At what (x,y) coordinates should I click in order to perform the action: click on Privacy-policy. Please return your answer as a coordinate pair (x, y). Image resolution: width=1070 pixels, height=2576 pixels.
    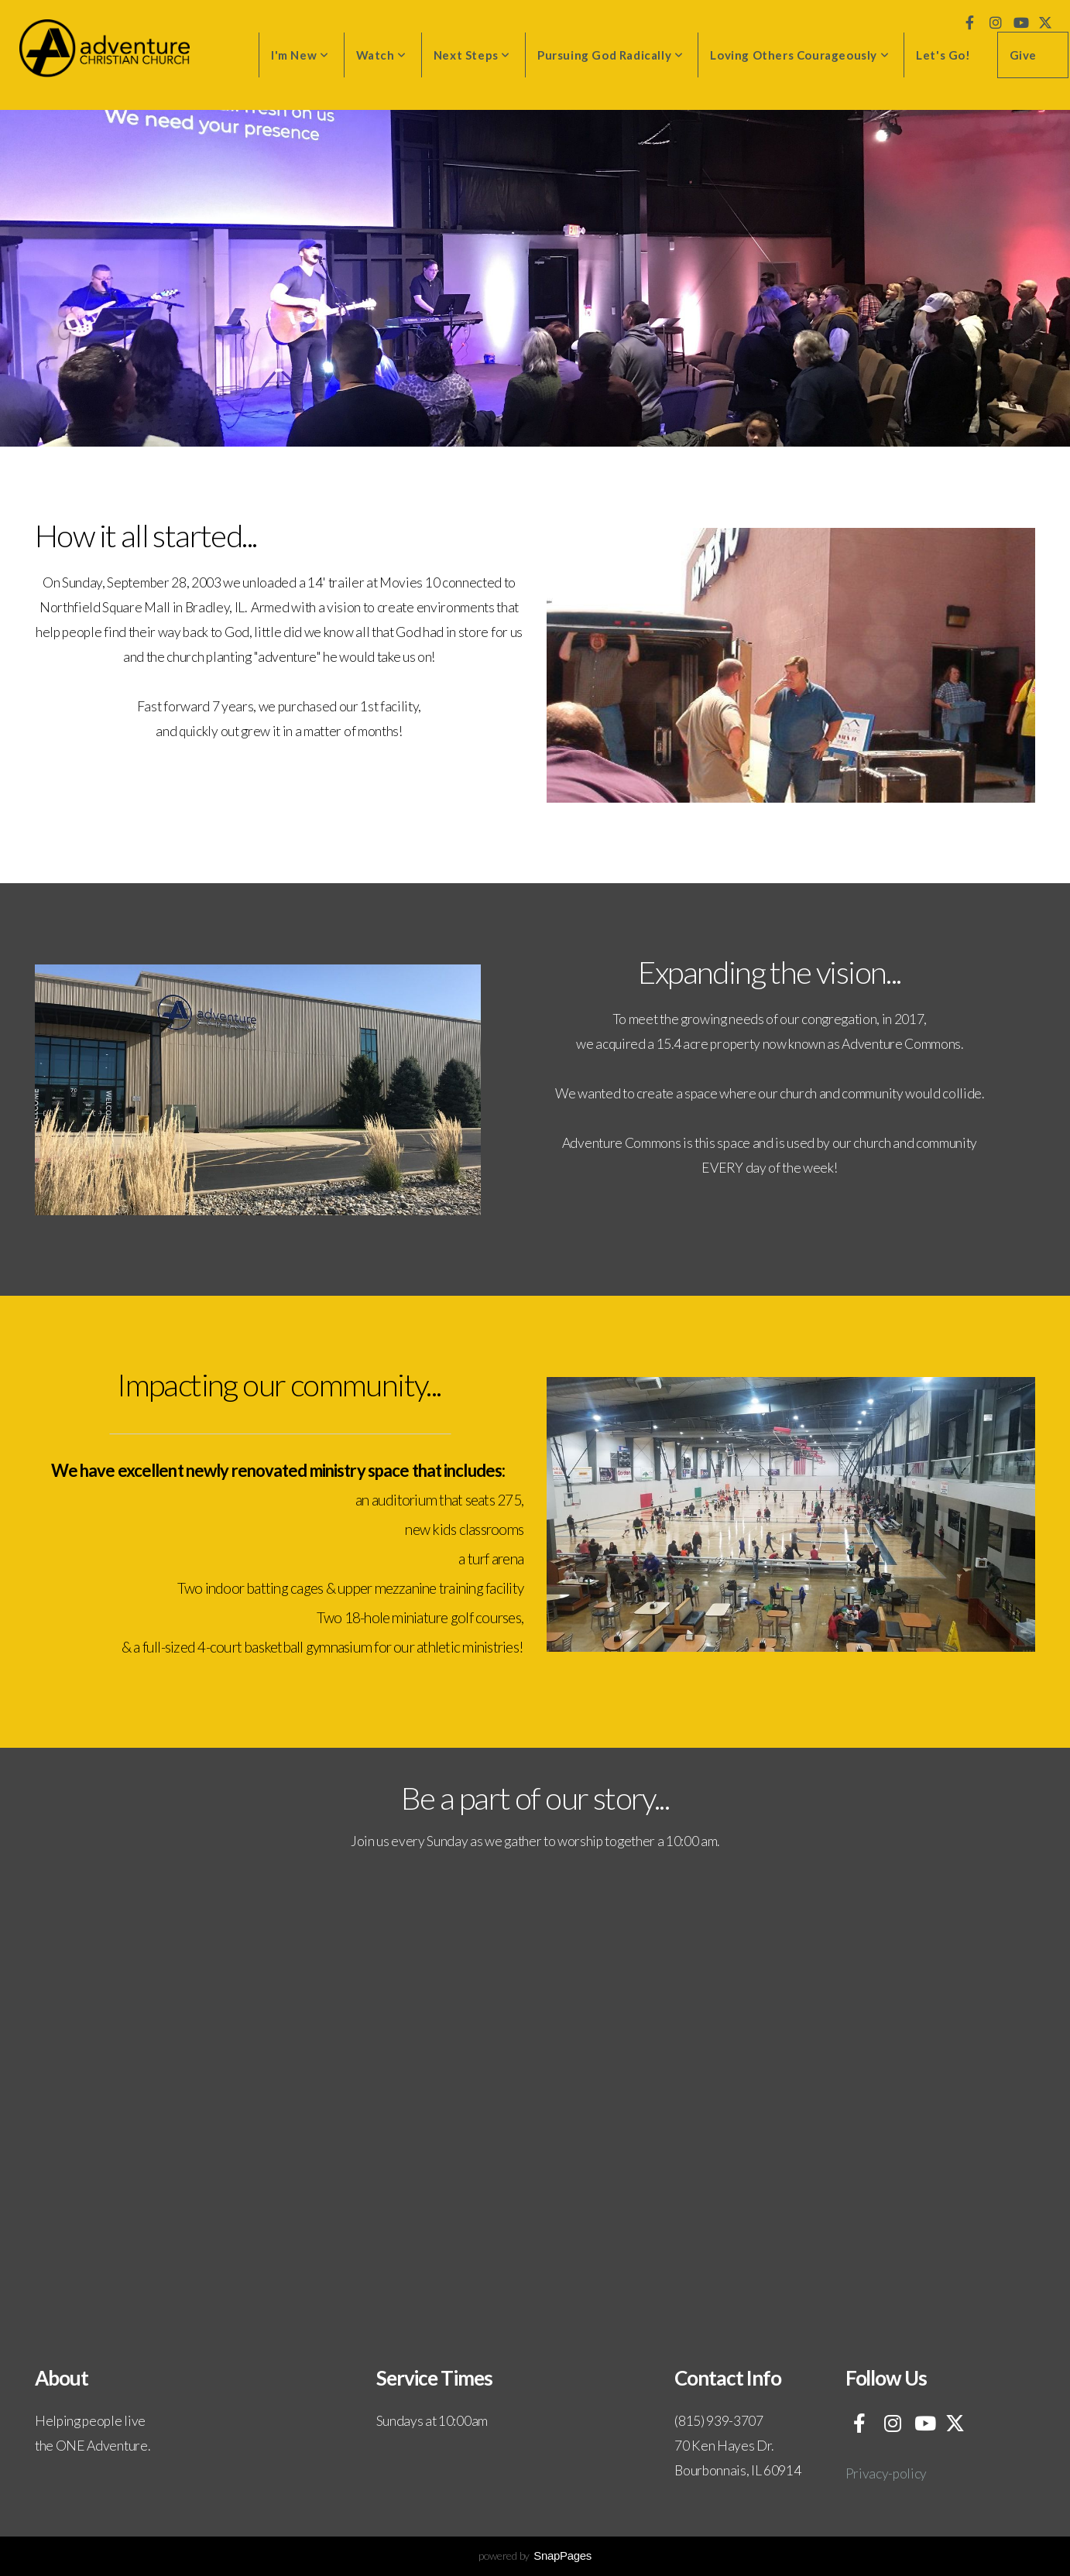
    Looking at the image, I should click on (886, 2473).